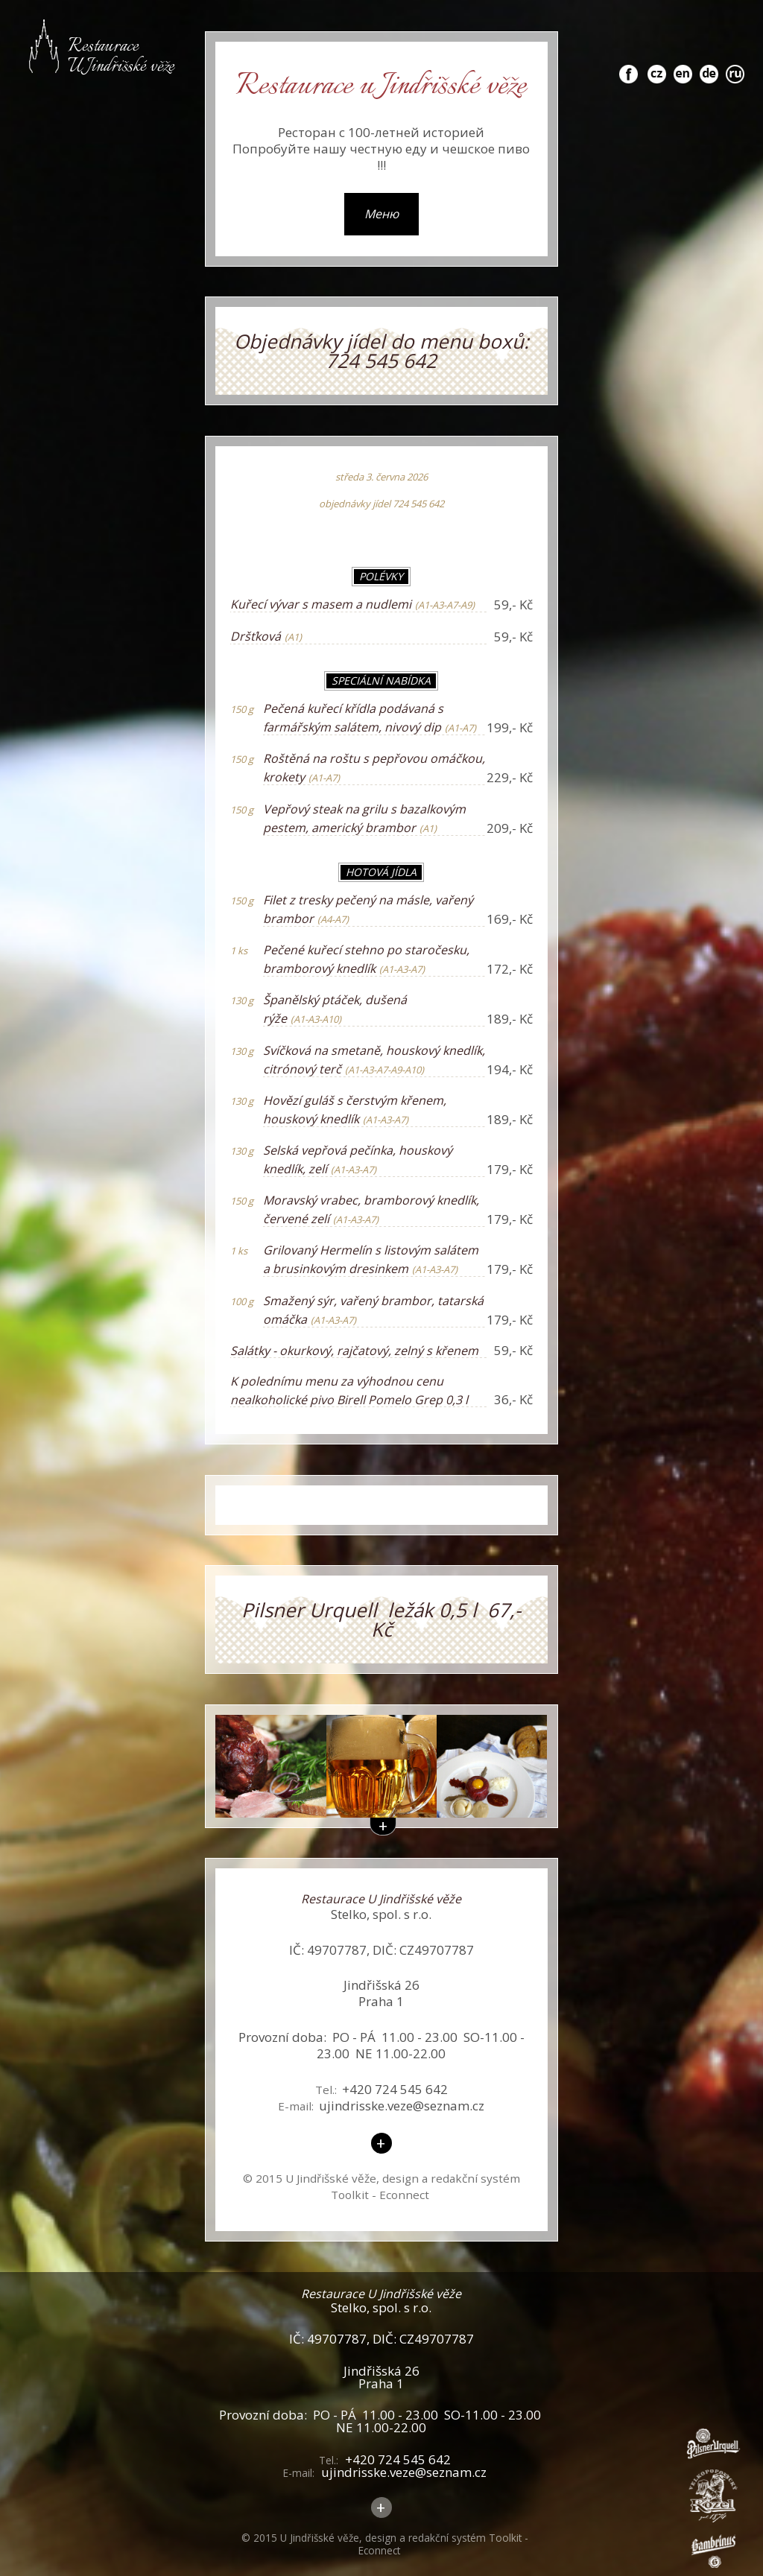  I want to click on fb, so click(628, 66).